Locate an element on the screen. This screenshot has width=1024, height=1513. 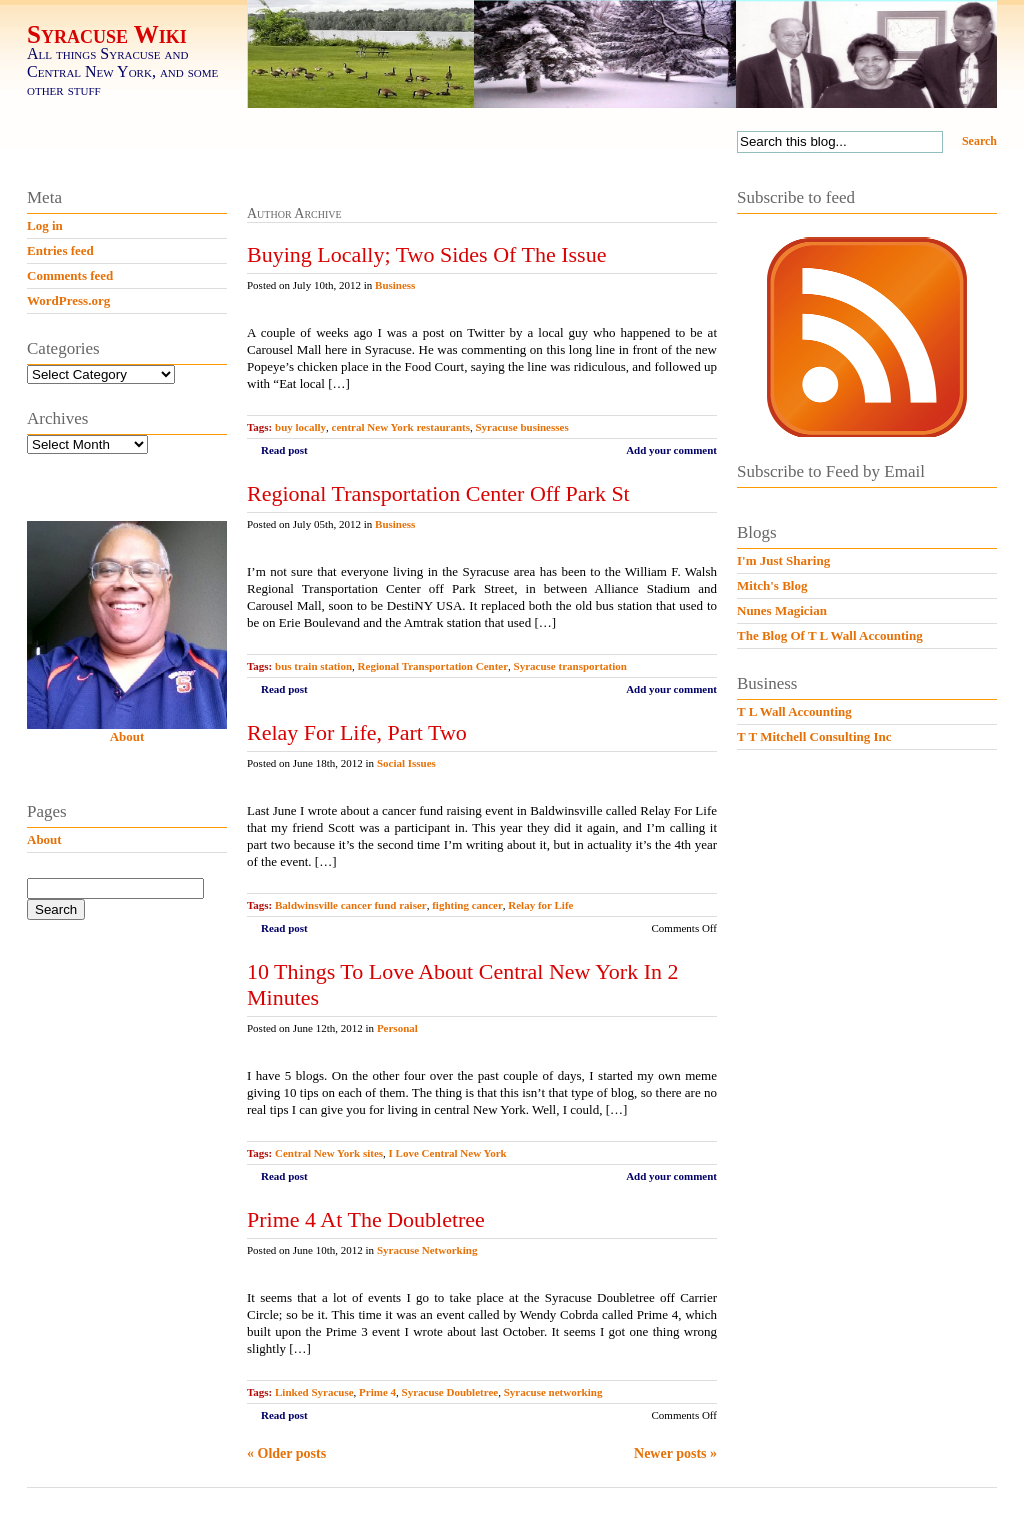
« Older posts is located at coordinates (286, 1453).